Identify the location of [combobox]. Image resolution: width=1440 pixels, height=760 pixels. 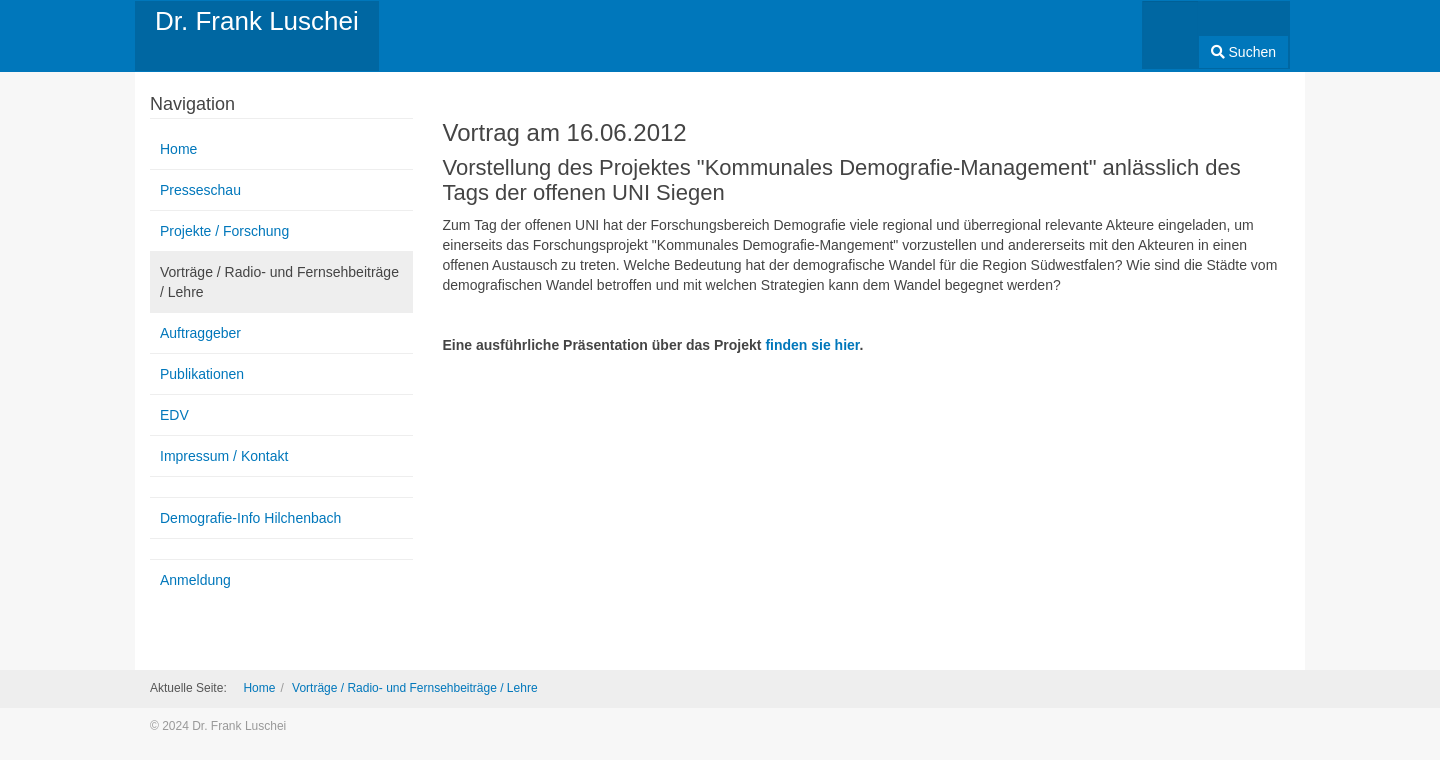
(1170, 28).